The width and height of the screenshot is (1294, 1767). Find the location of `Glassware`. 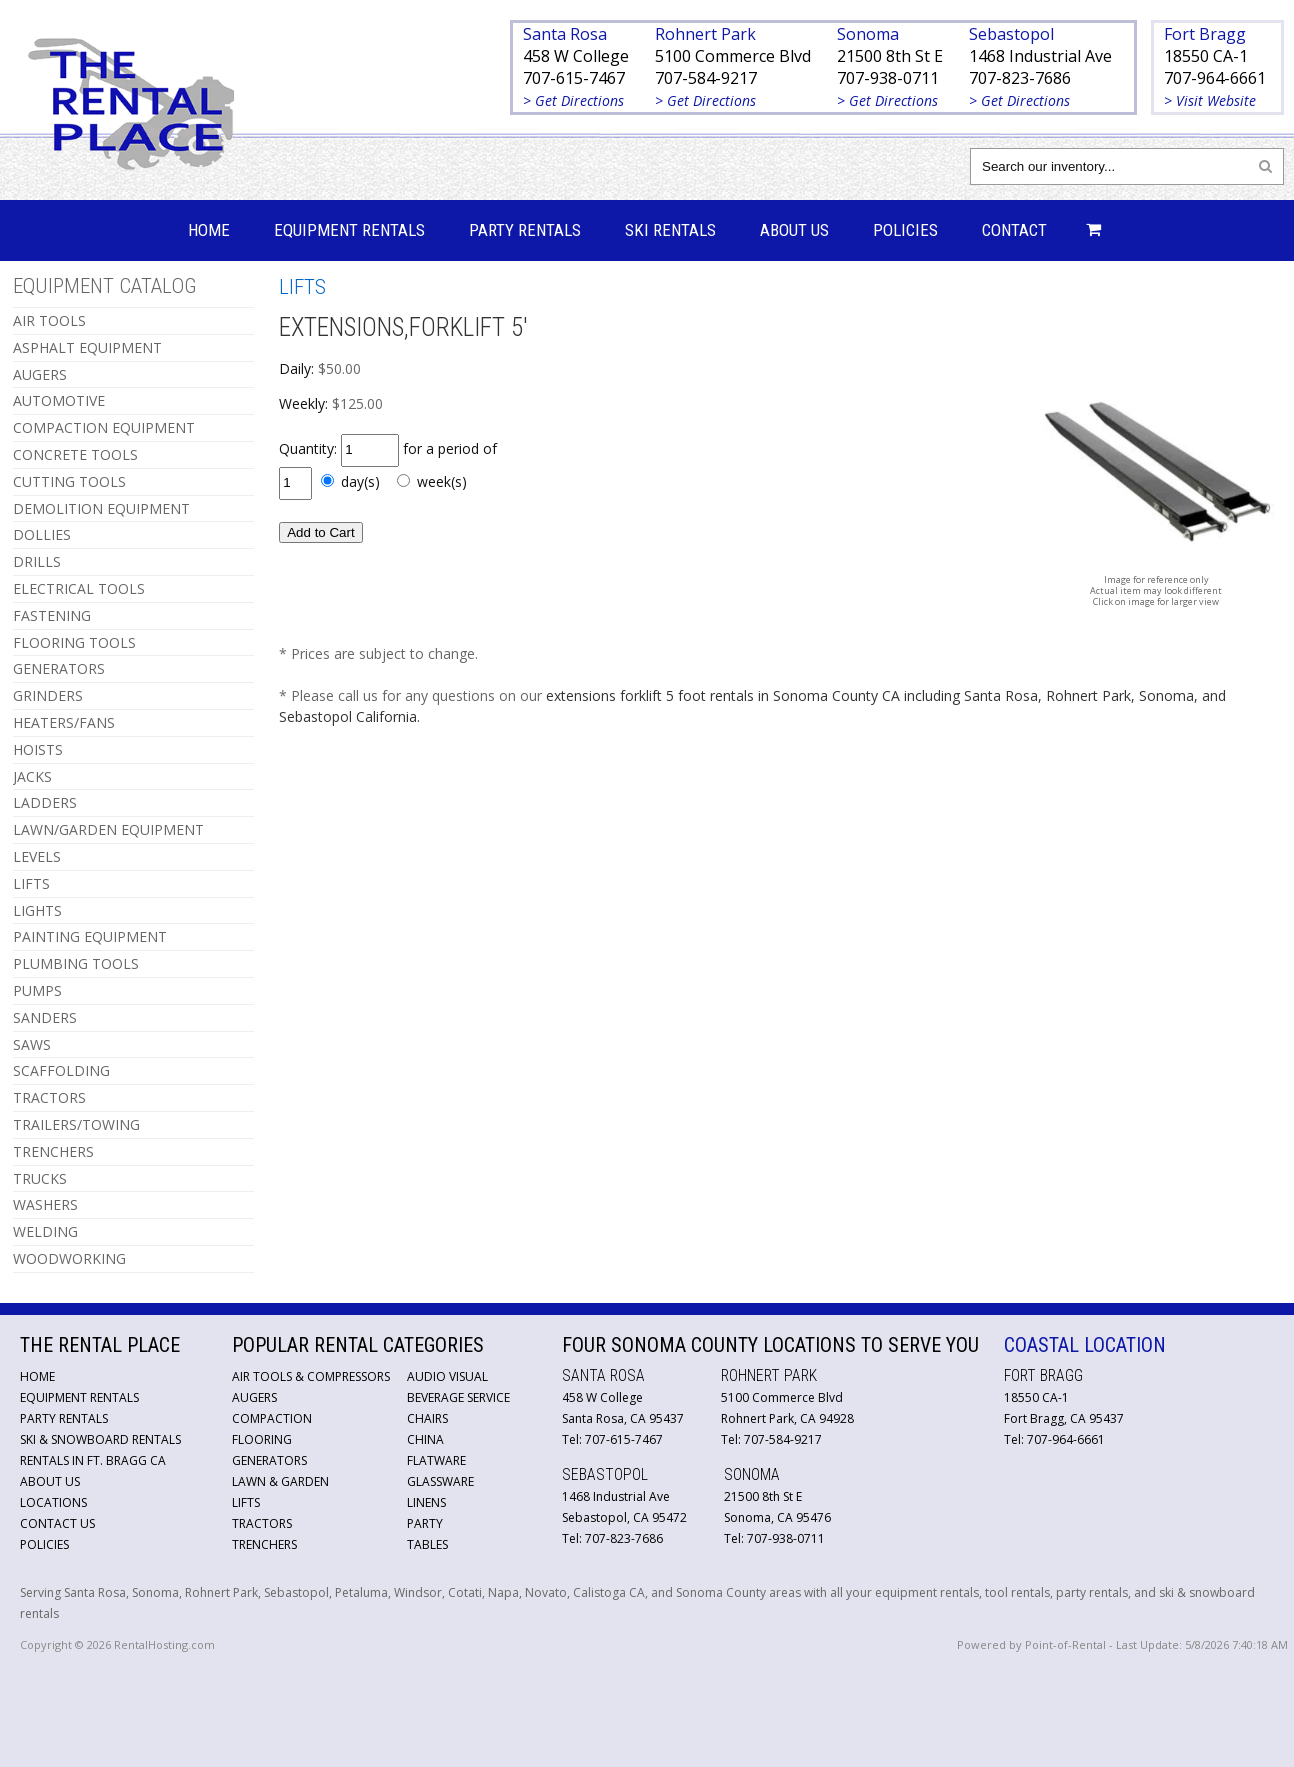

Glassware is located at coordinates (440, 1481).